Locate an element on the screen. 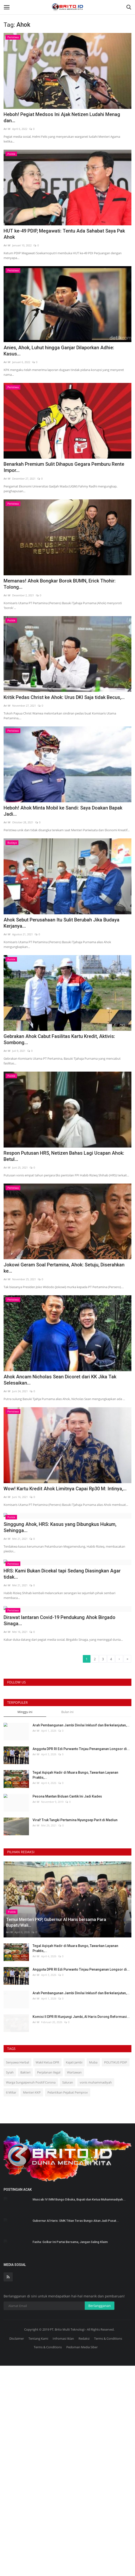 The height and width of the screenshot is (2576, 135). Infromasi Iklan is located at coordinates (63, 2338).